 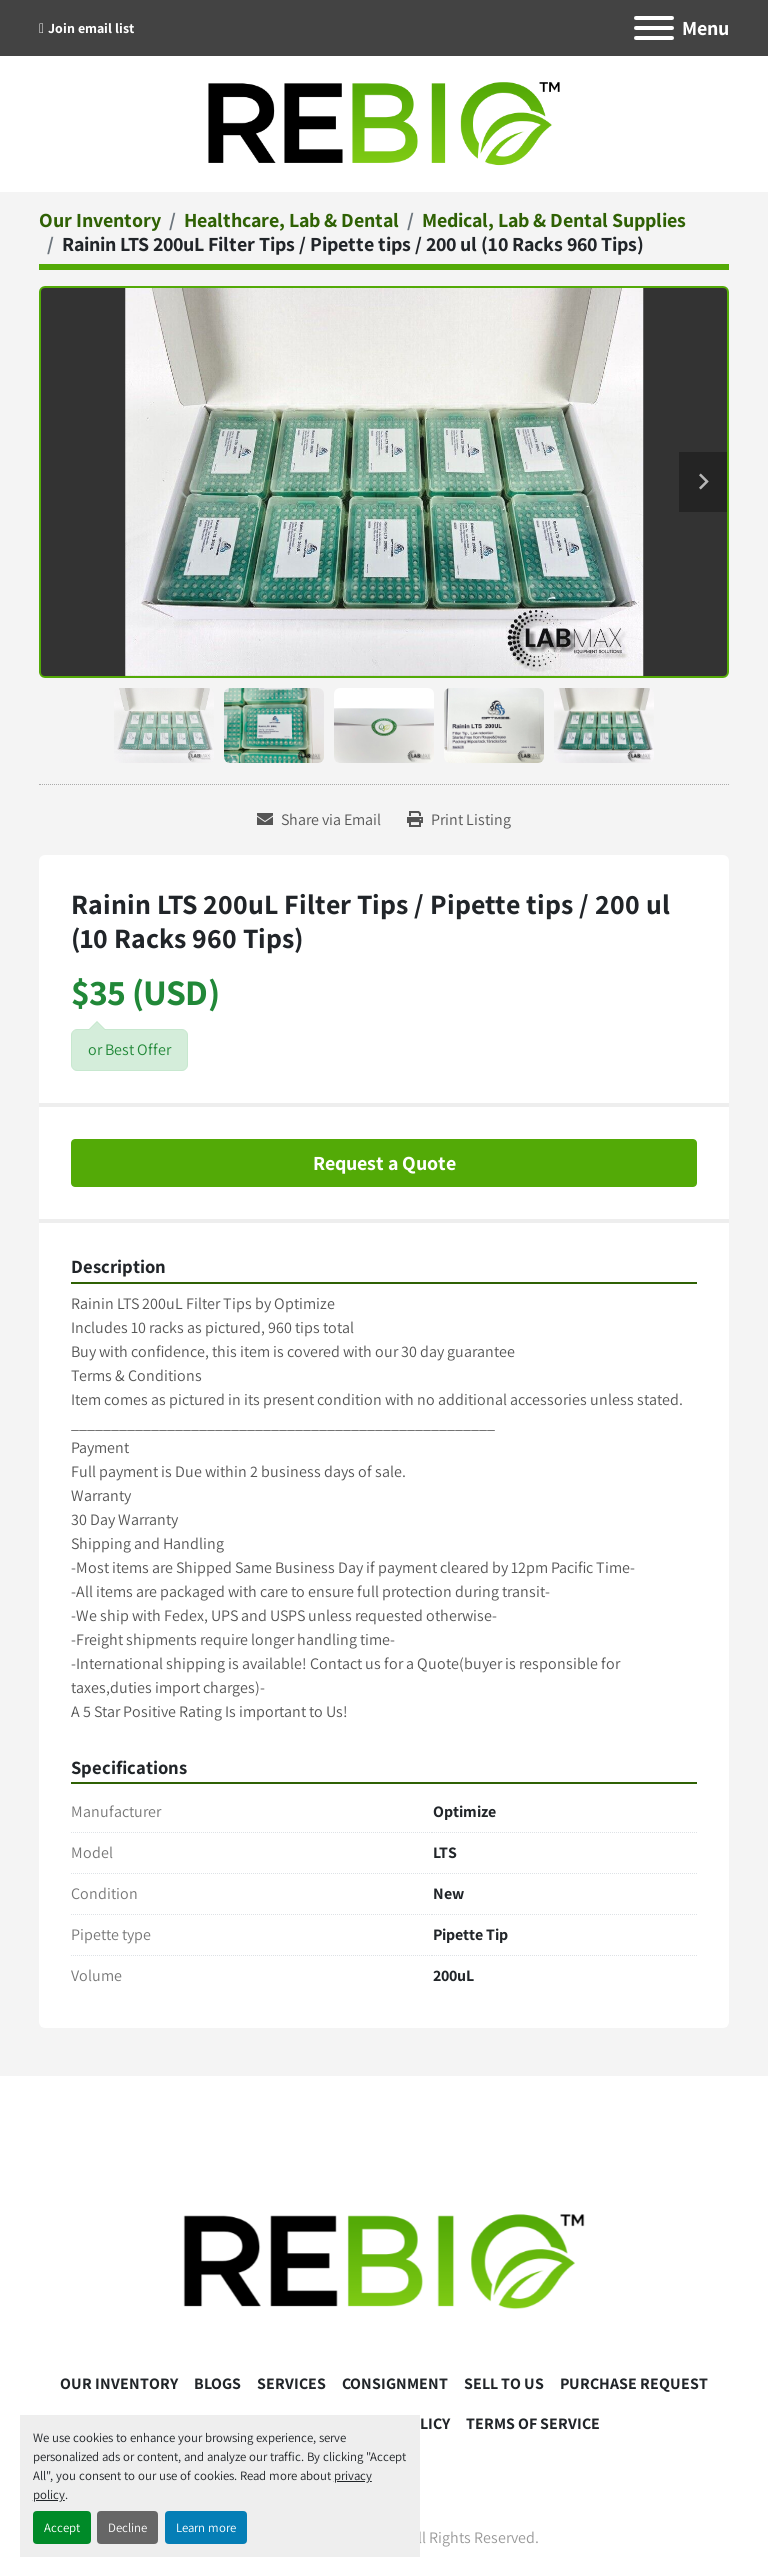 What do you see at coordinates (459, 820) in the screenshot?
I see `[Print Listing]` at bounding box center [459, 820].